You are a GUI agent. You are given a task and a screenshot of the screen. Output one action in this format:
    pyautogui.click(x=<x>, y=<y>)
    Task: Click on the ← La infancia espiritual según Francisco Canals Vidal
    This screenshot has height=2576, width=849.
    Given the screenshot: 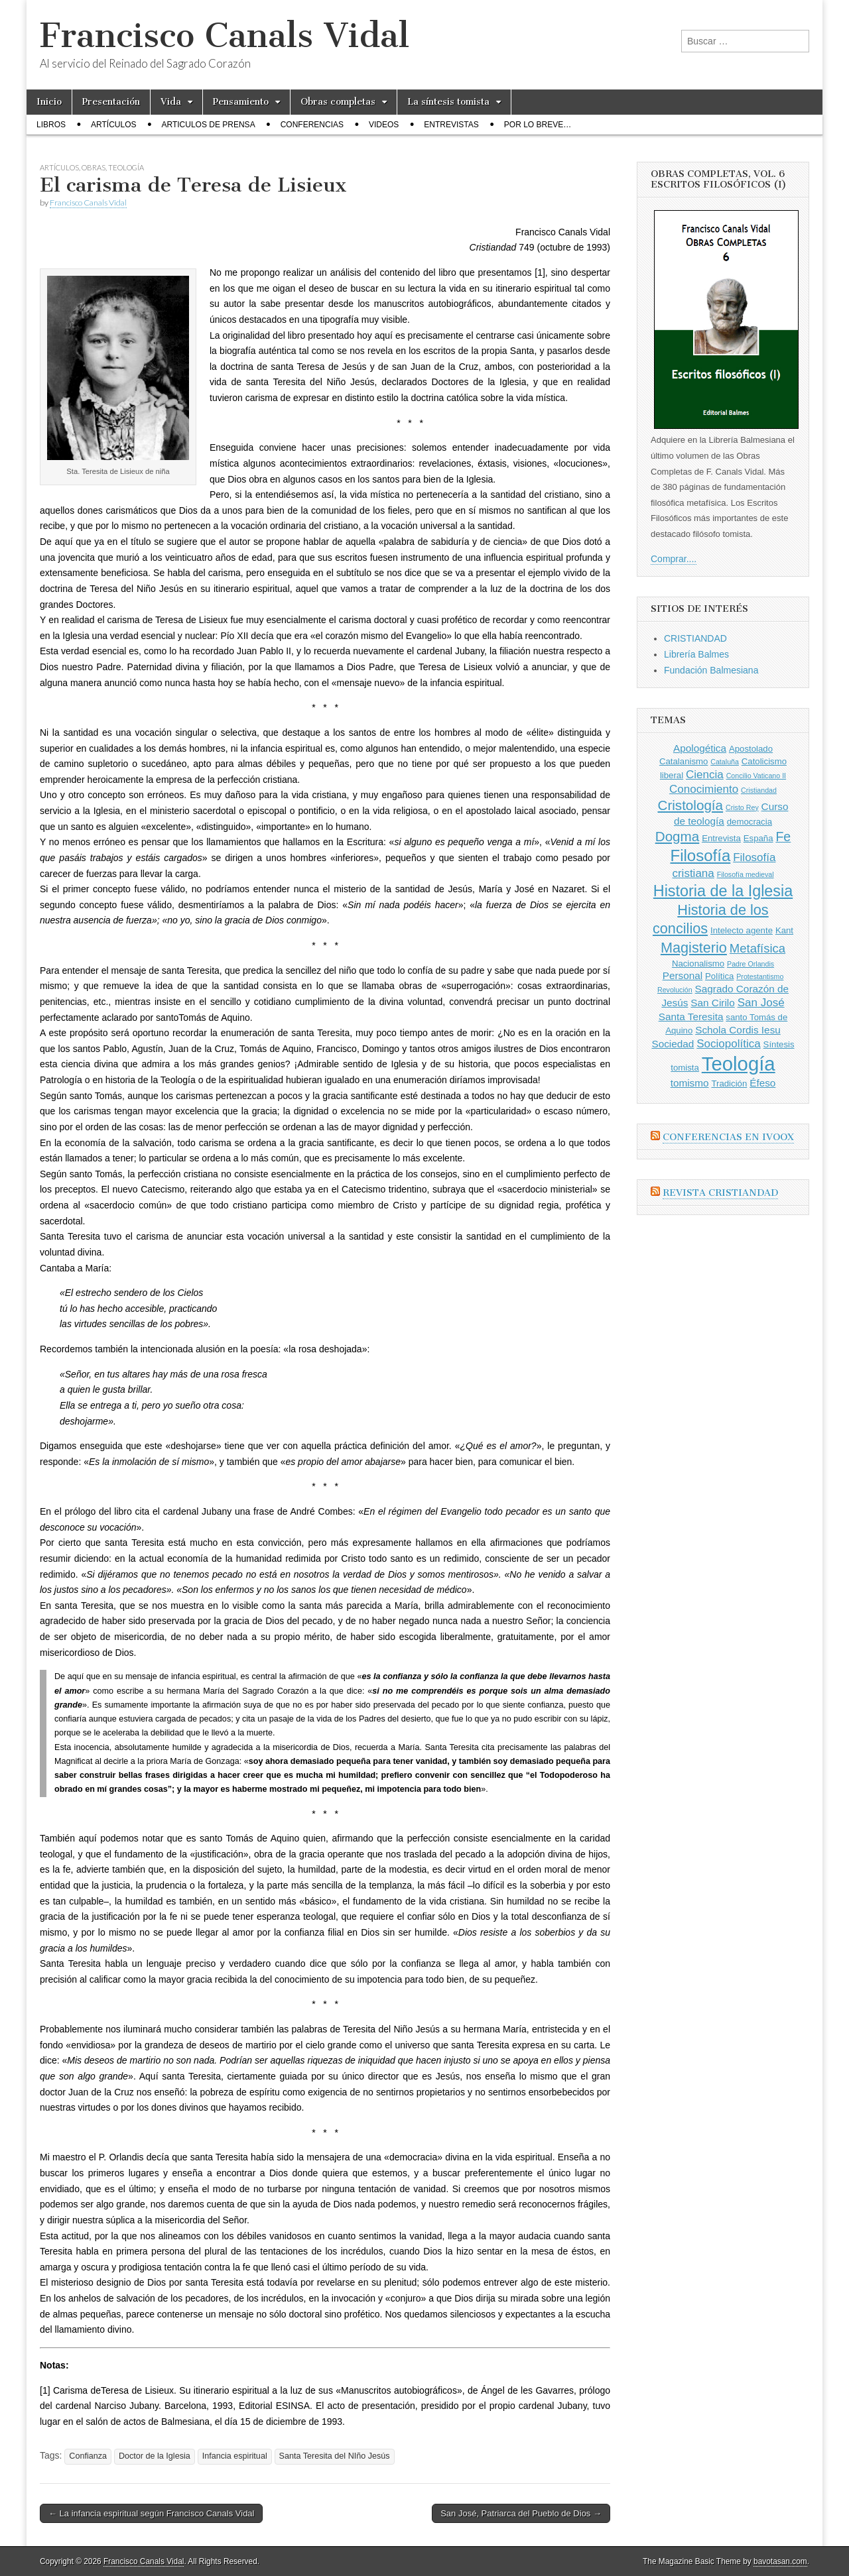 What is the action you would take?
    pyautogui.click(x=151, y=2513)
    